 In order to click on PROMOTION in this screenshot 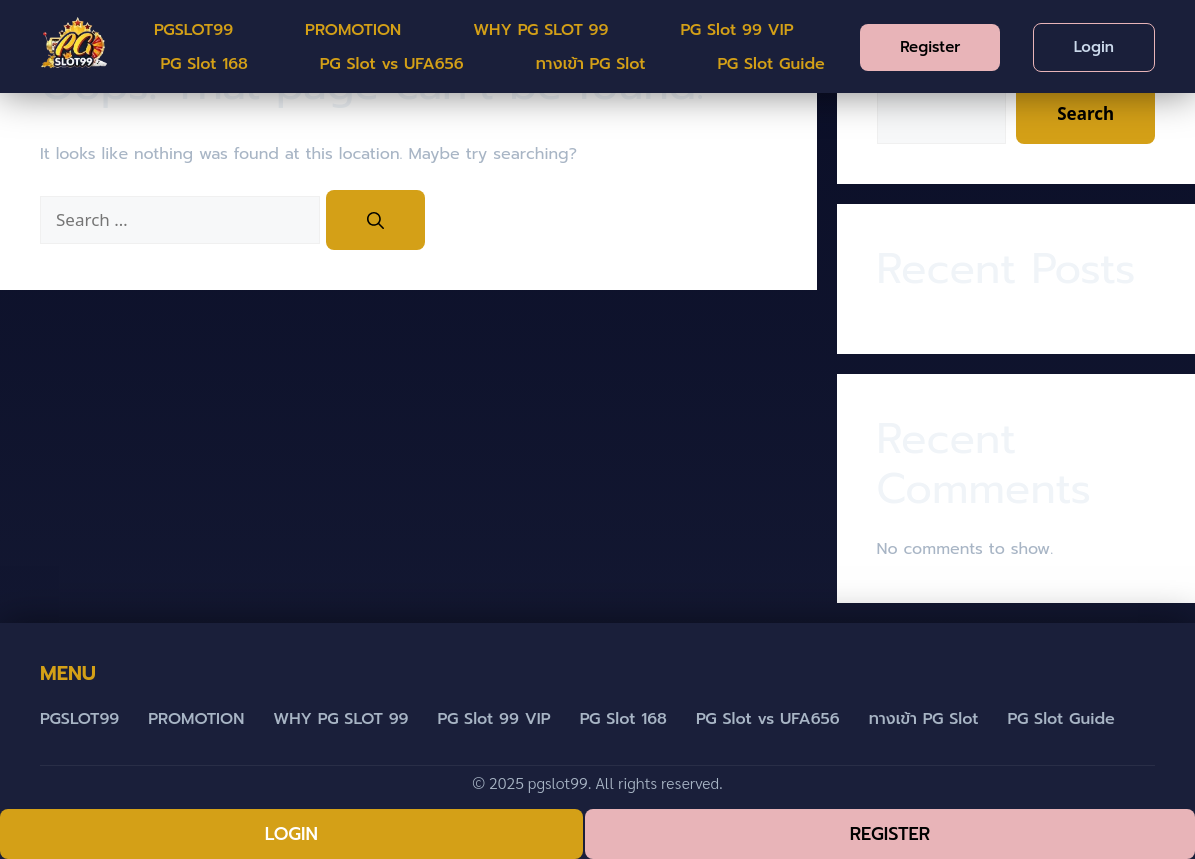, I will do `click(353, 30)`.